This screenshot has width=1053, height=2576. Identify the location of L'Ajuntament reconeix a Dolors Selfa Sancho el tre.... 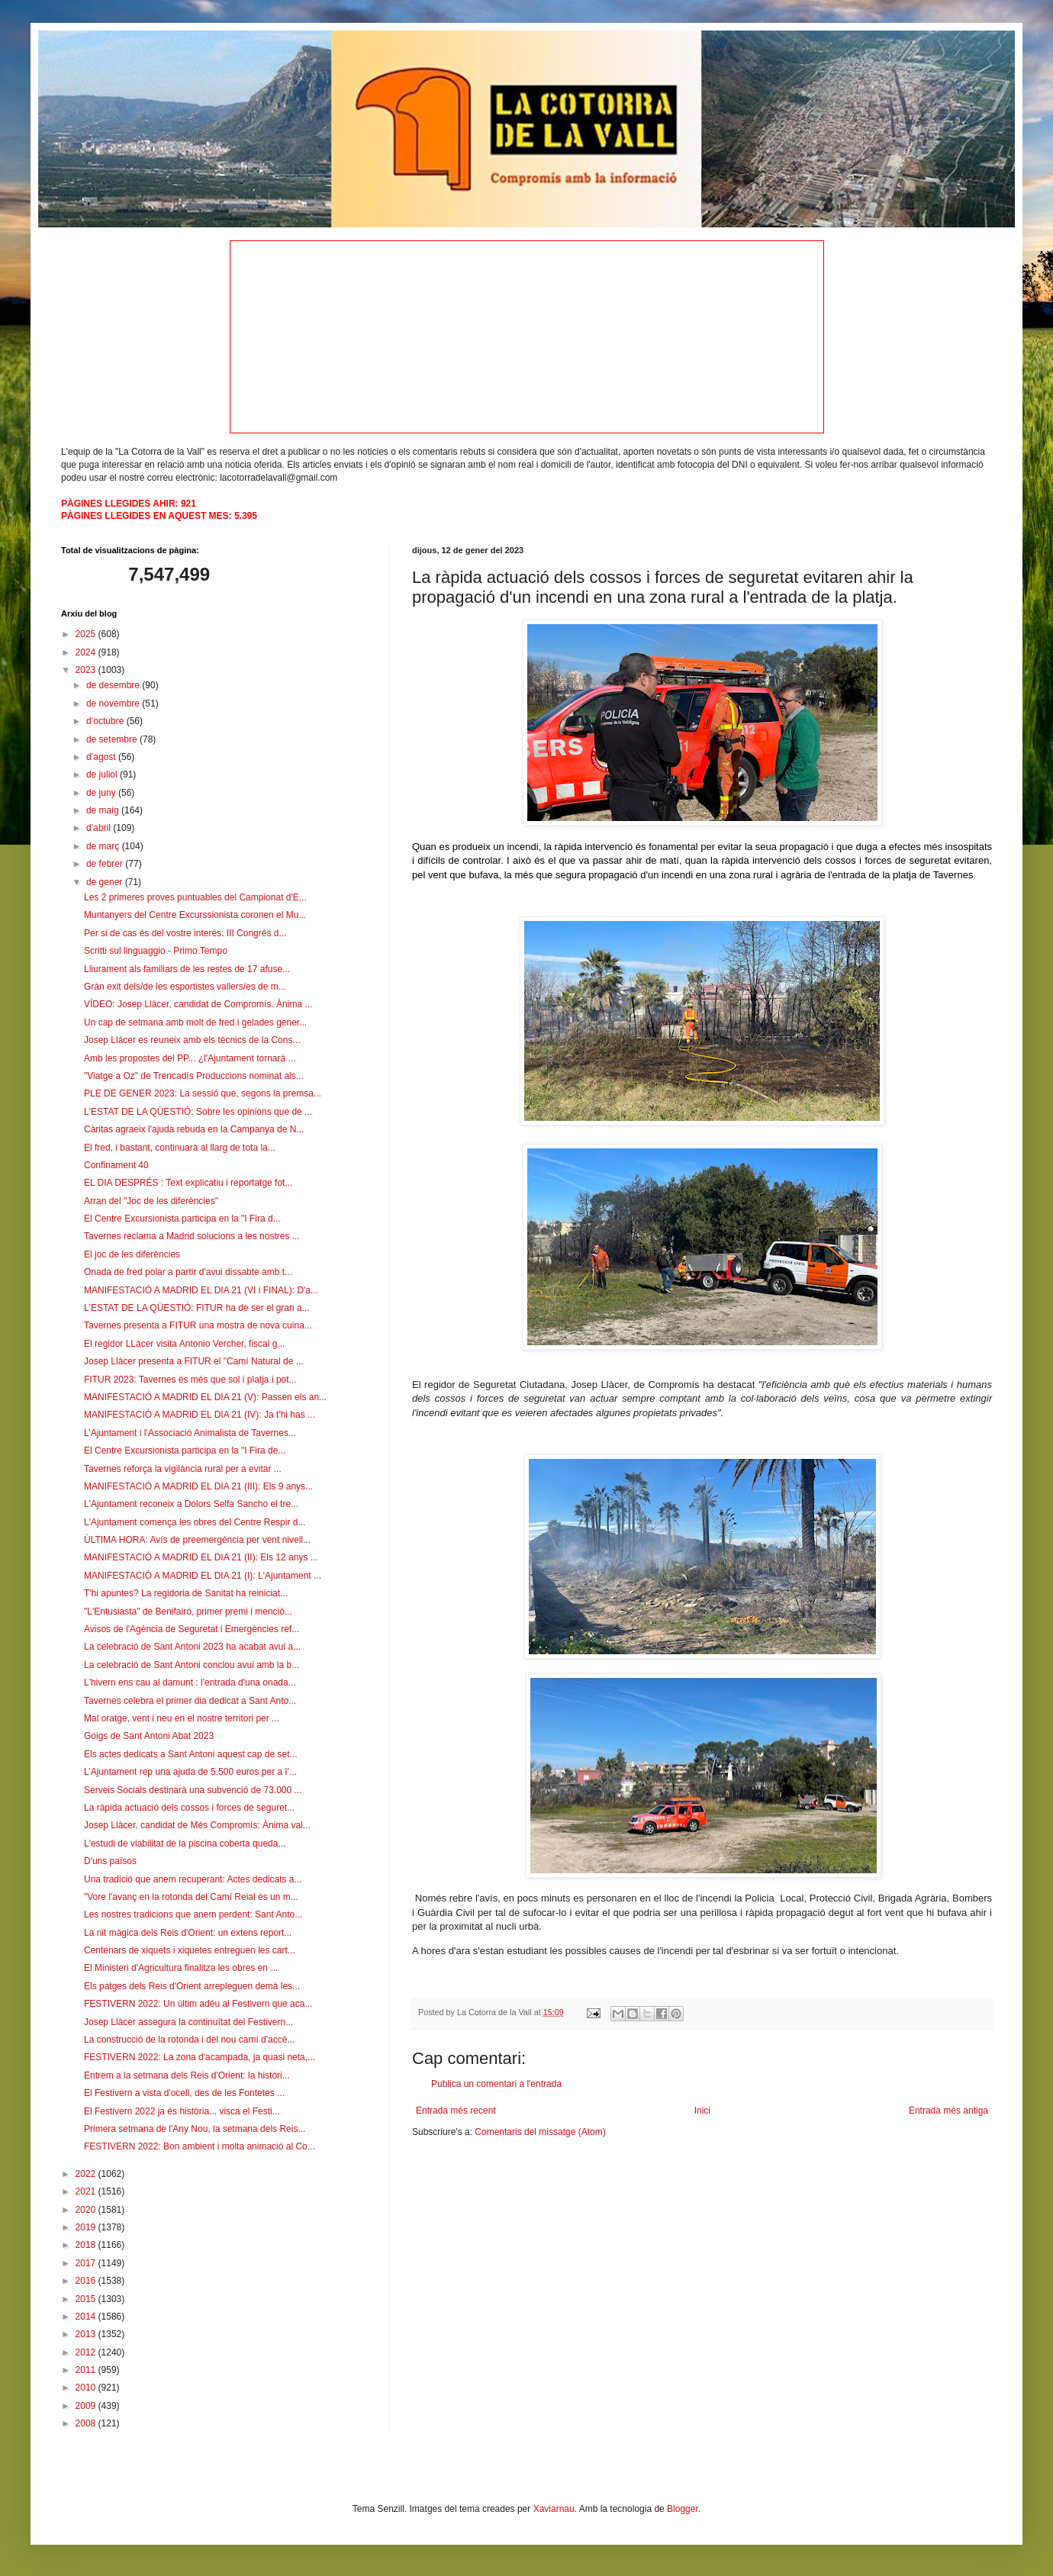
(191, 1504).